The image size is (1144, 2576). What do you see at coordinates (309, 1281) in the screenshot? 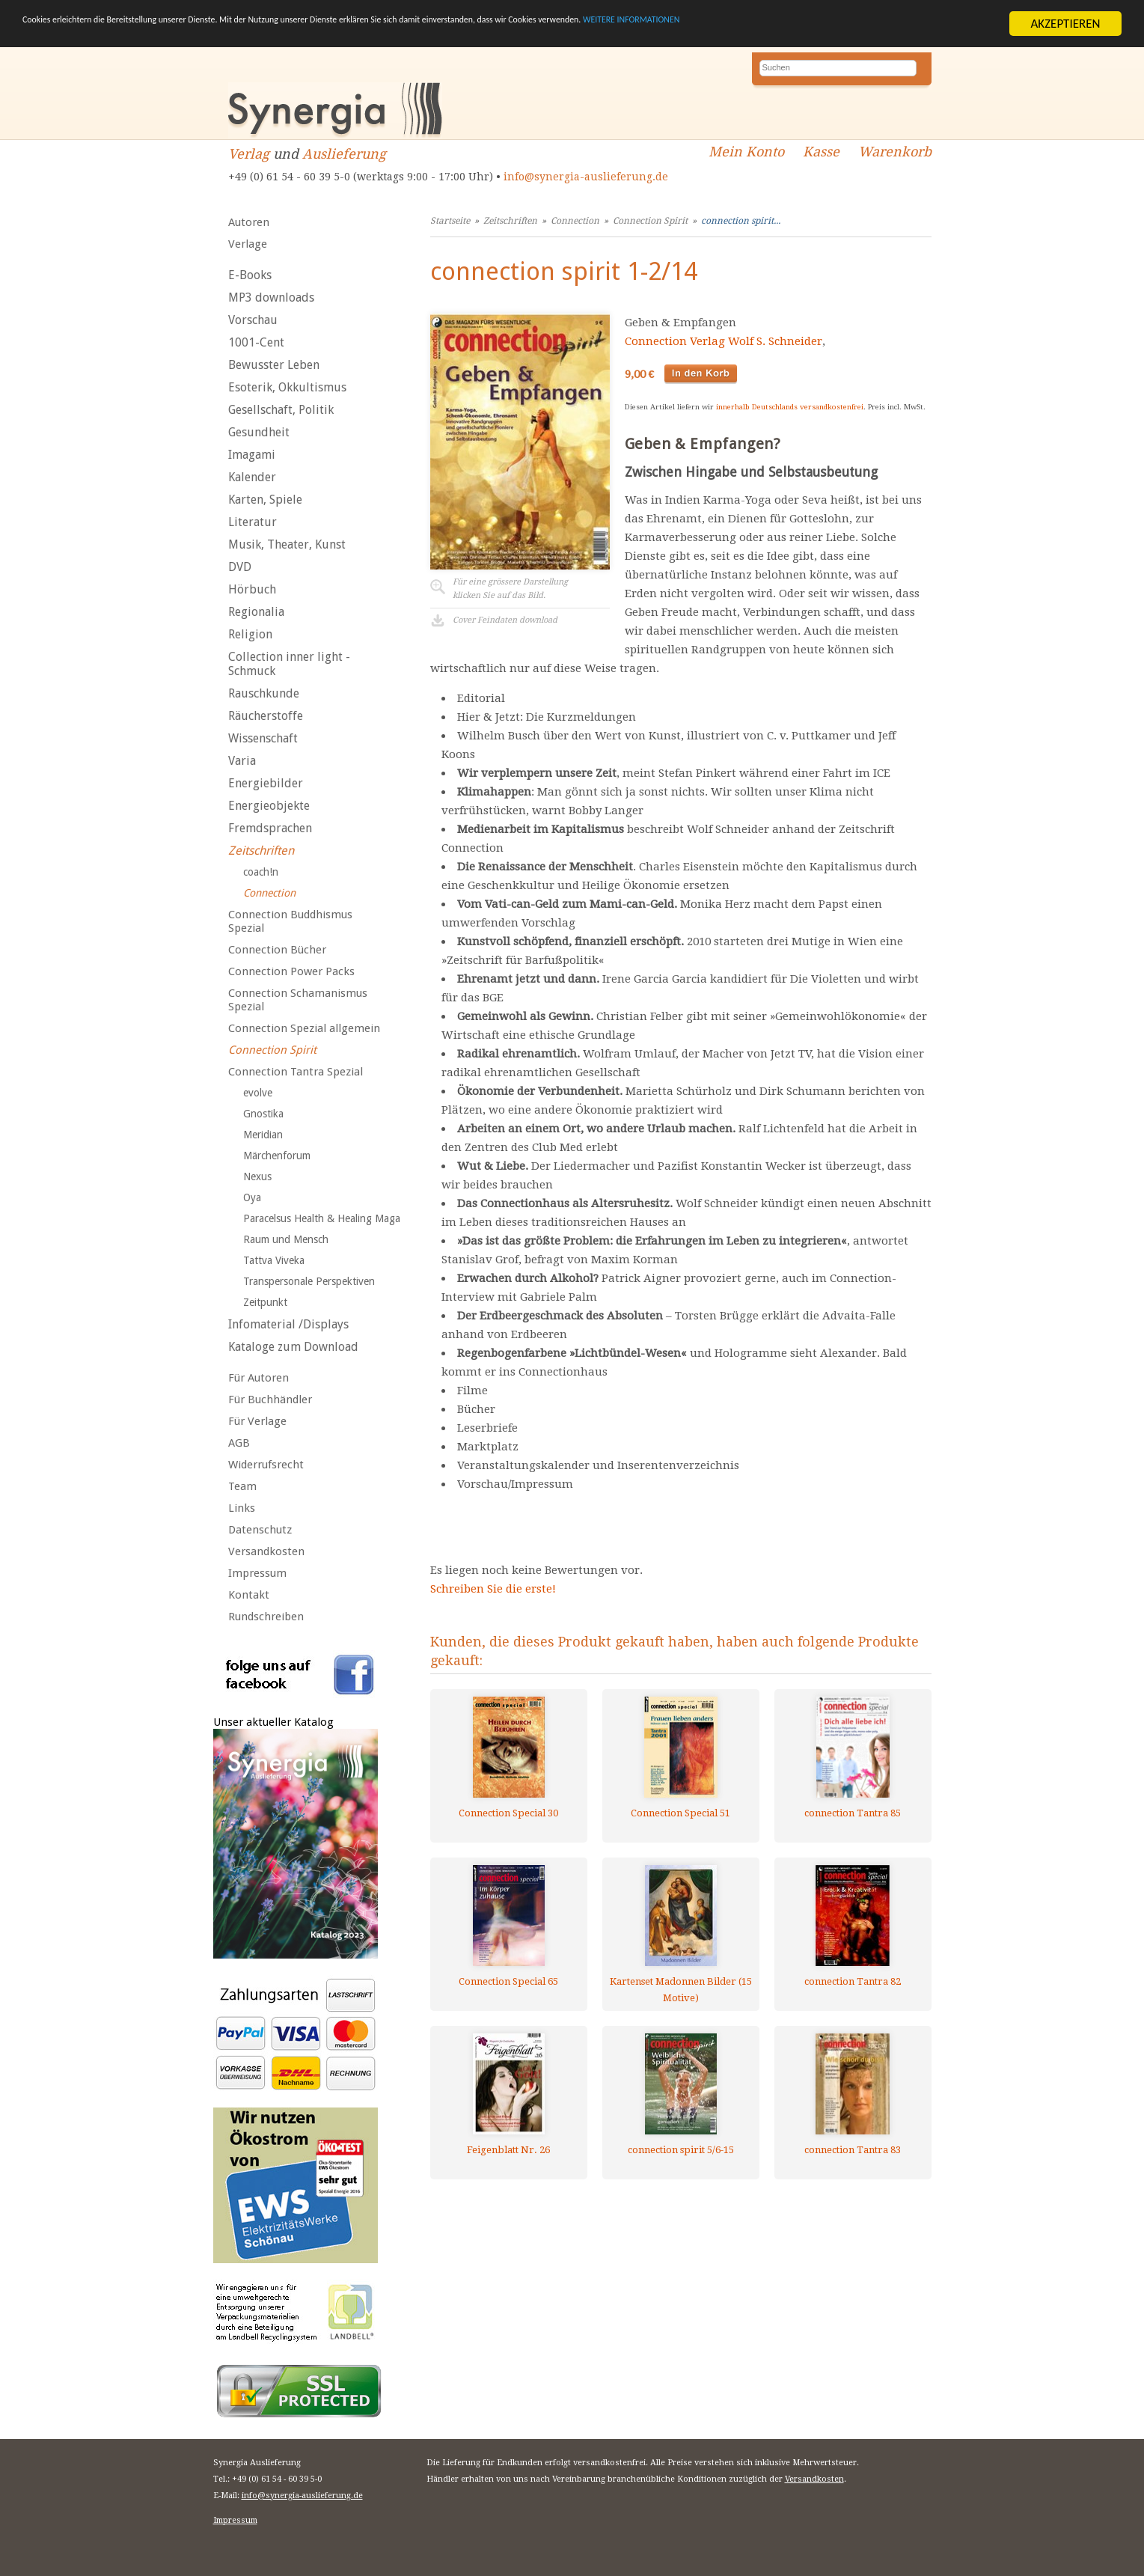
I see `Transpersonale Perspektiven` at bounding box center [309, 1281].